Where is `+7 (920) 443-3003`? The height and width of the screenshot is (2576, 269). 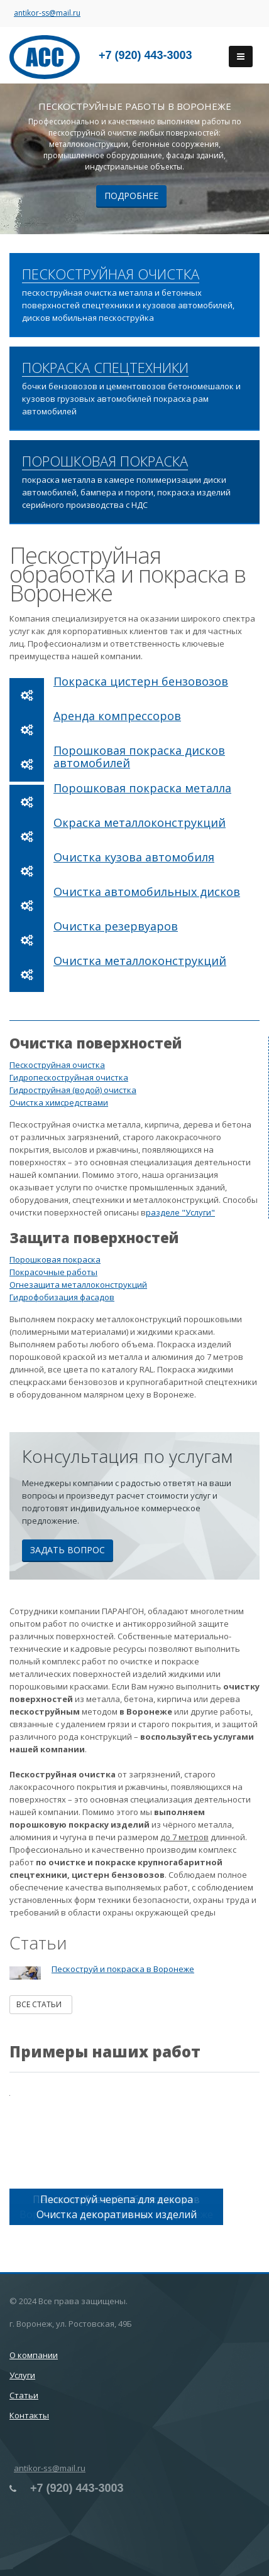
+7 (920) 443-3003 is located at coordinates (145, 55).